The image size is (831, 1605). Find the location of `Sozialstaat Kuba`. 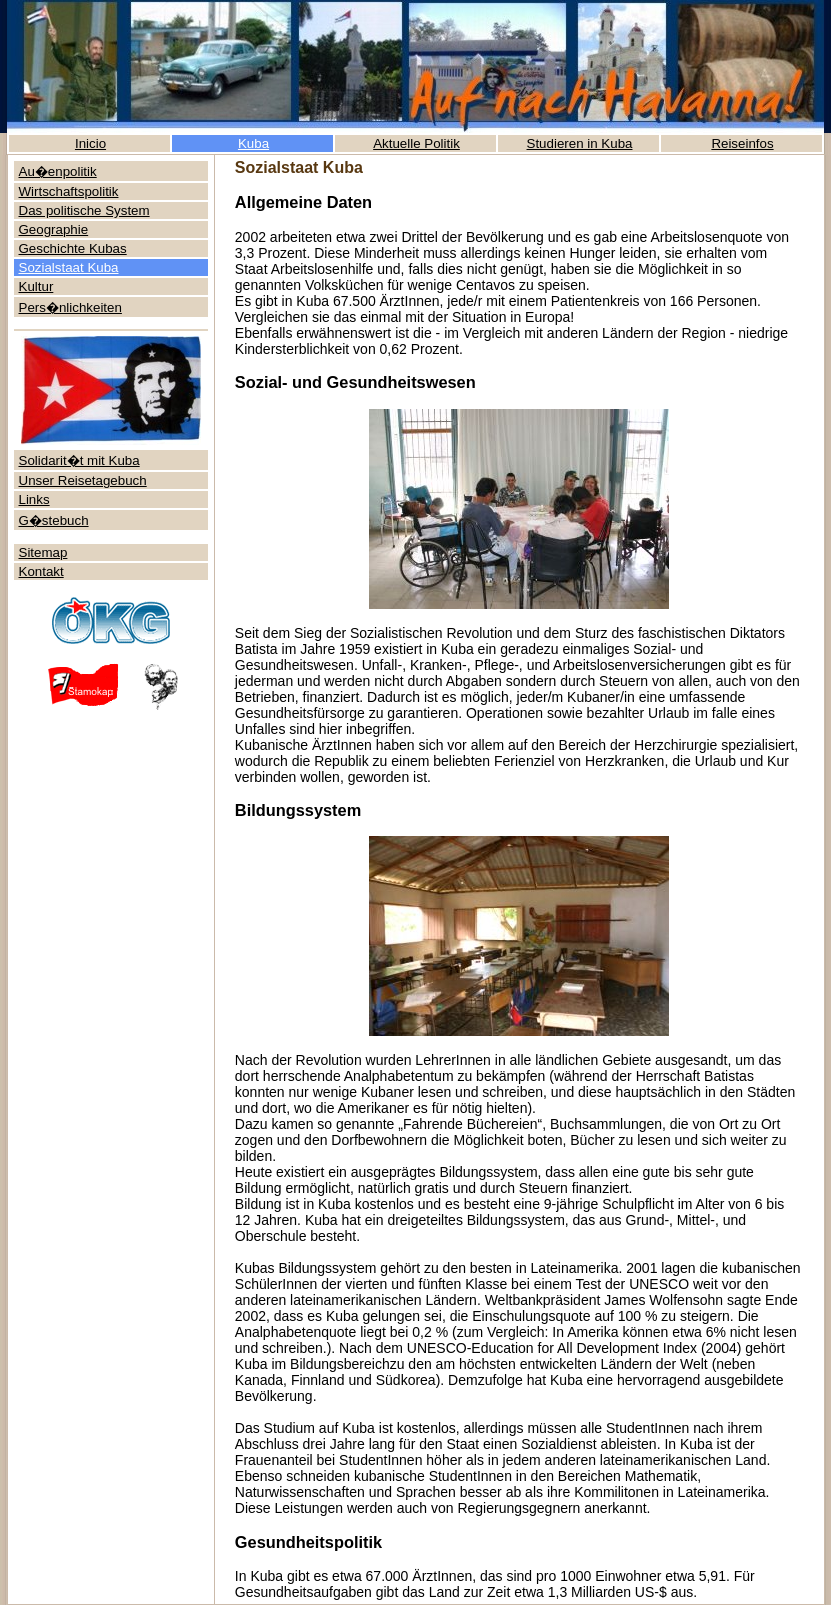

Sozialstaat Kuba is located at coordinates (69, 267).